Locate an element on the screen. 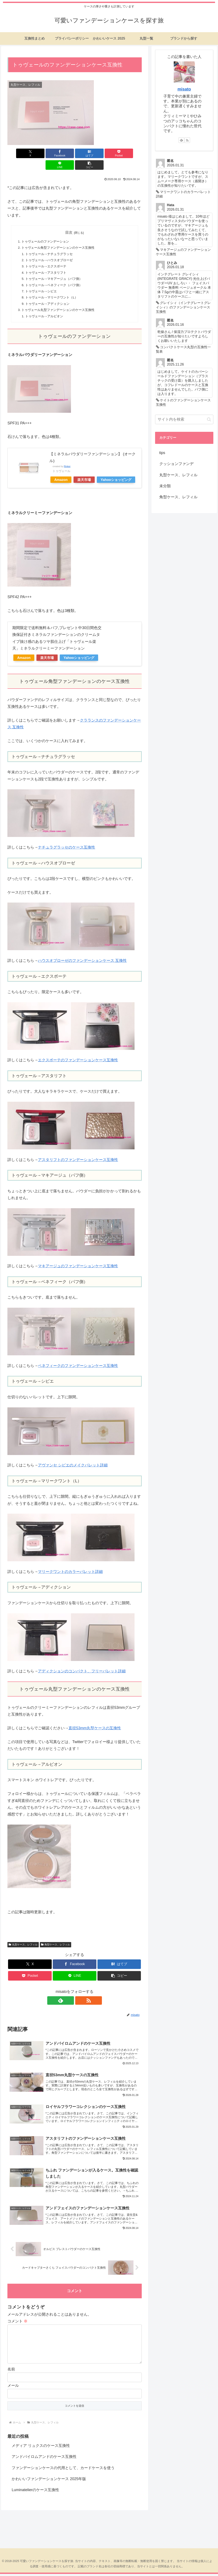 This screenshot has width=218, height=2576. かわいいファンデーションケース 2025年版 is located at coordinates (49, 2481).